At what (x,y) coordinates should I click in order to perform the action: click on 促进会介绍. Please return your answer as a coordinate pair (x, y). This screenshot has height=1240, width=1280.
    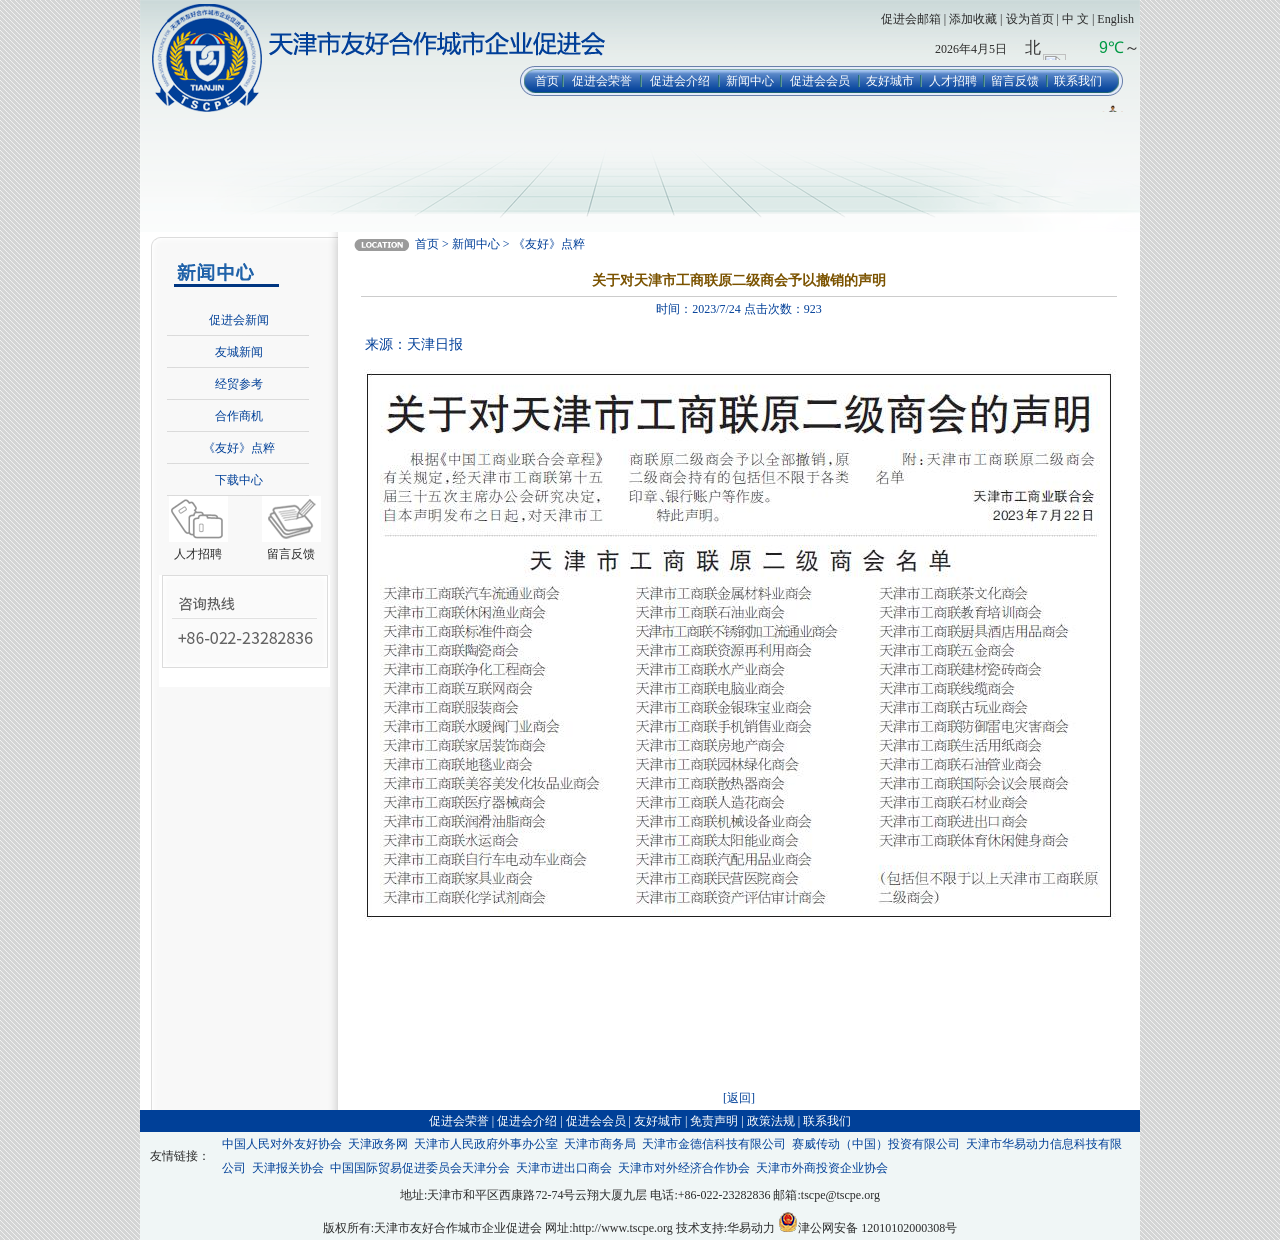
    Looking at the image, I should click on (680, 81).